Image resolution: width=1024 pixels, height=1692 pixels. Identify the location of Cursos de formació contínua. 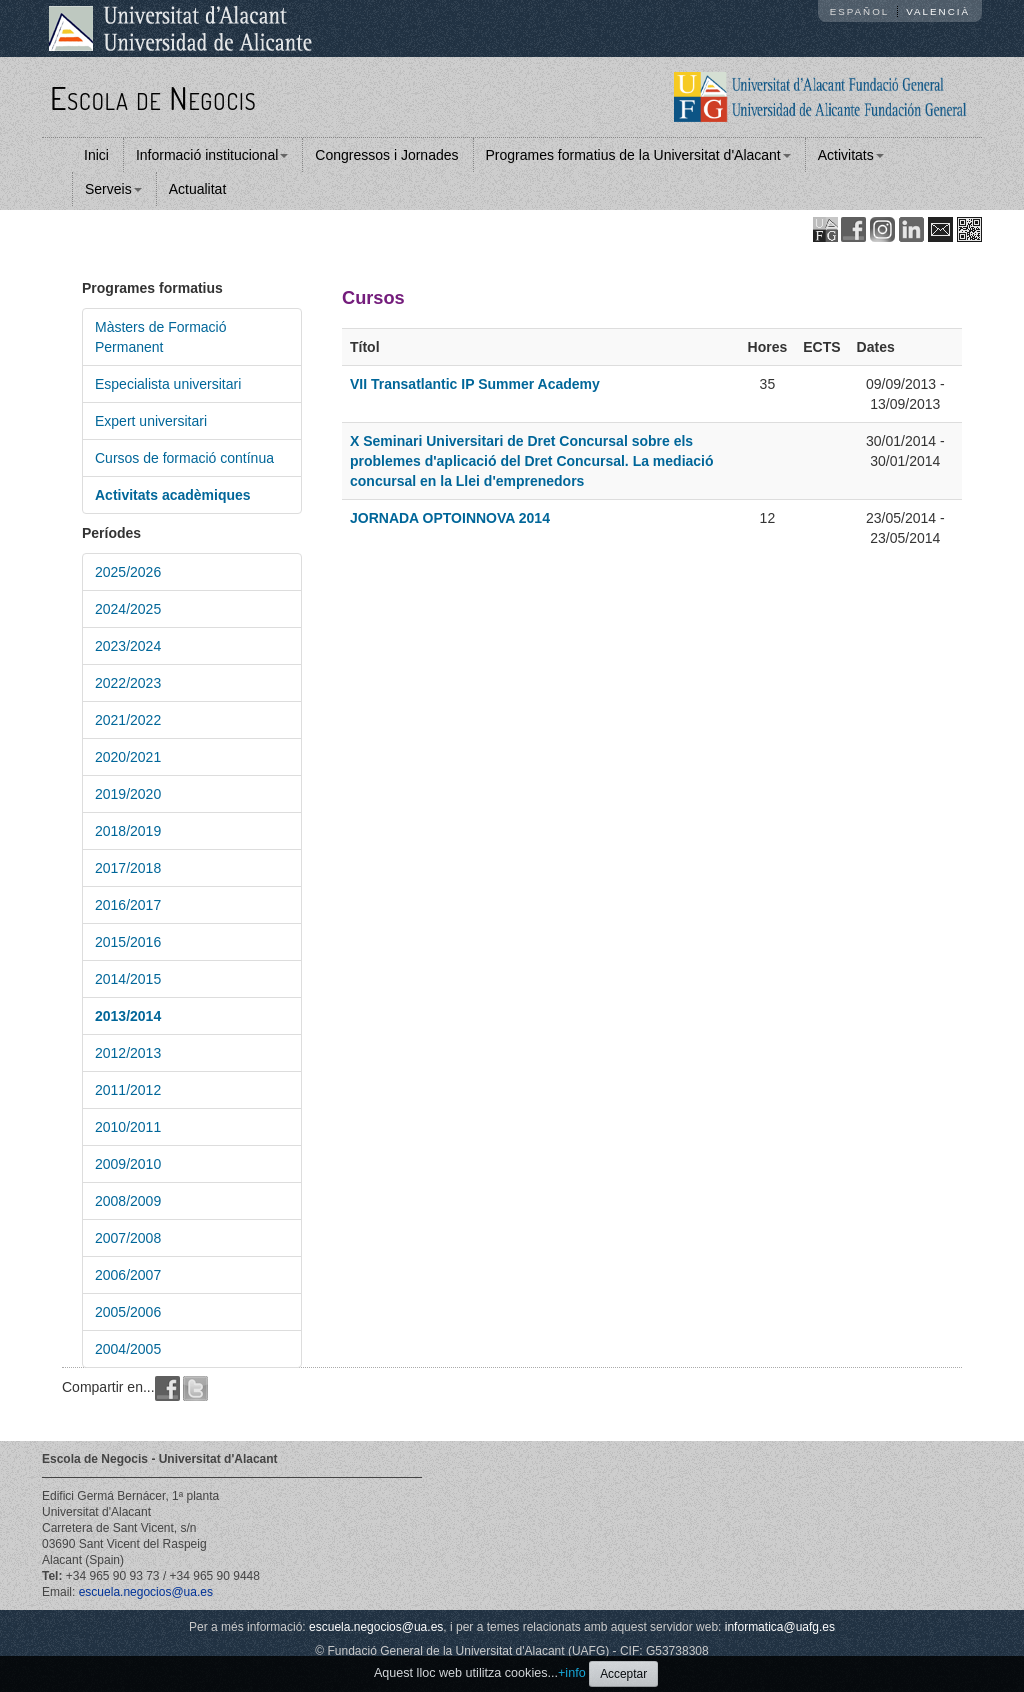
(184, 458).